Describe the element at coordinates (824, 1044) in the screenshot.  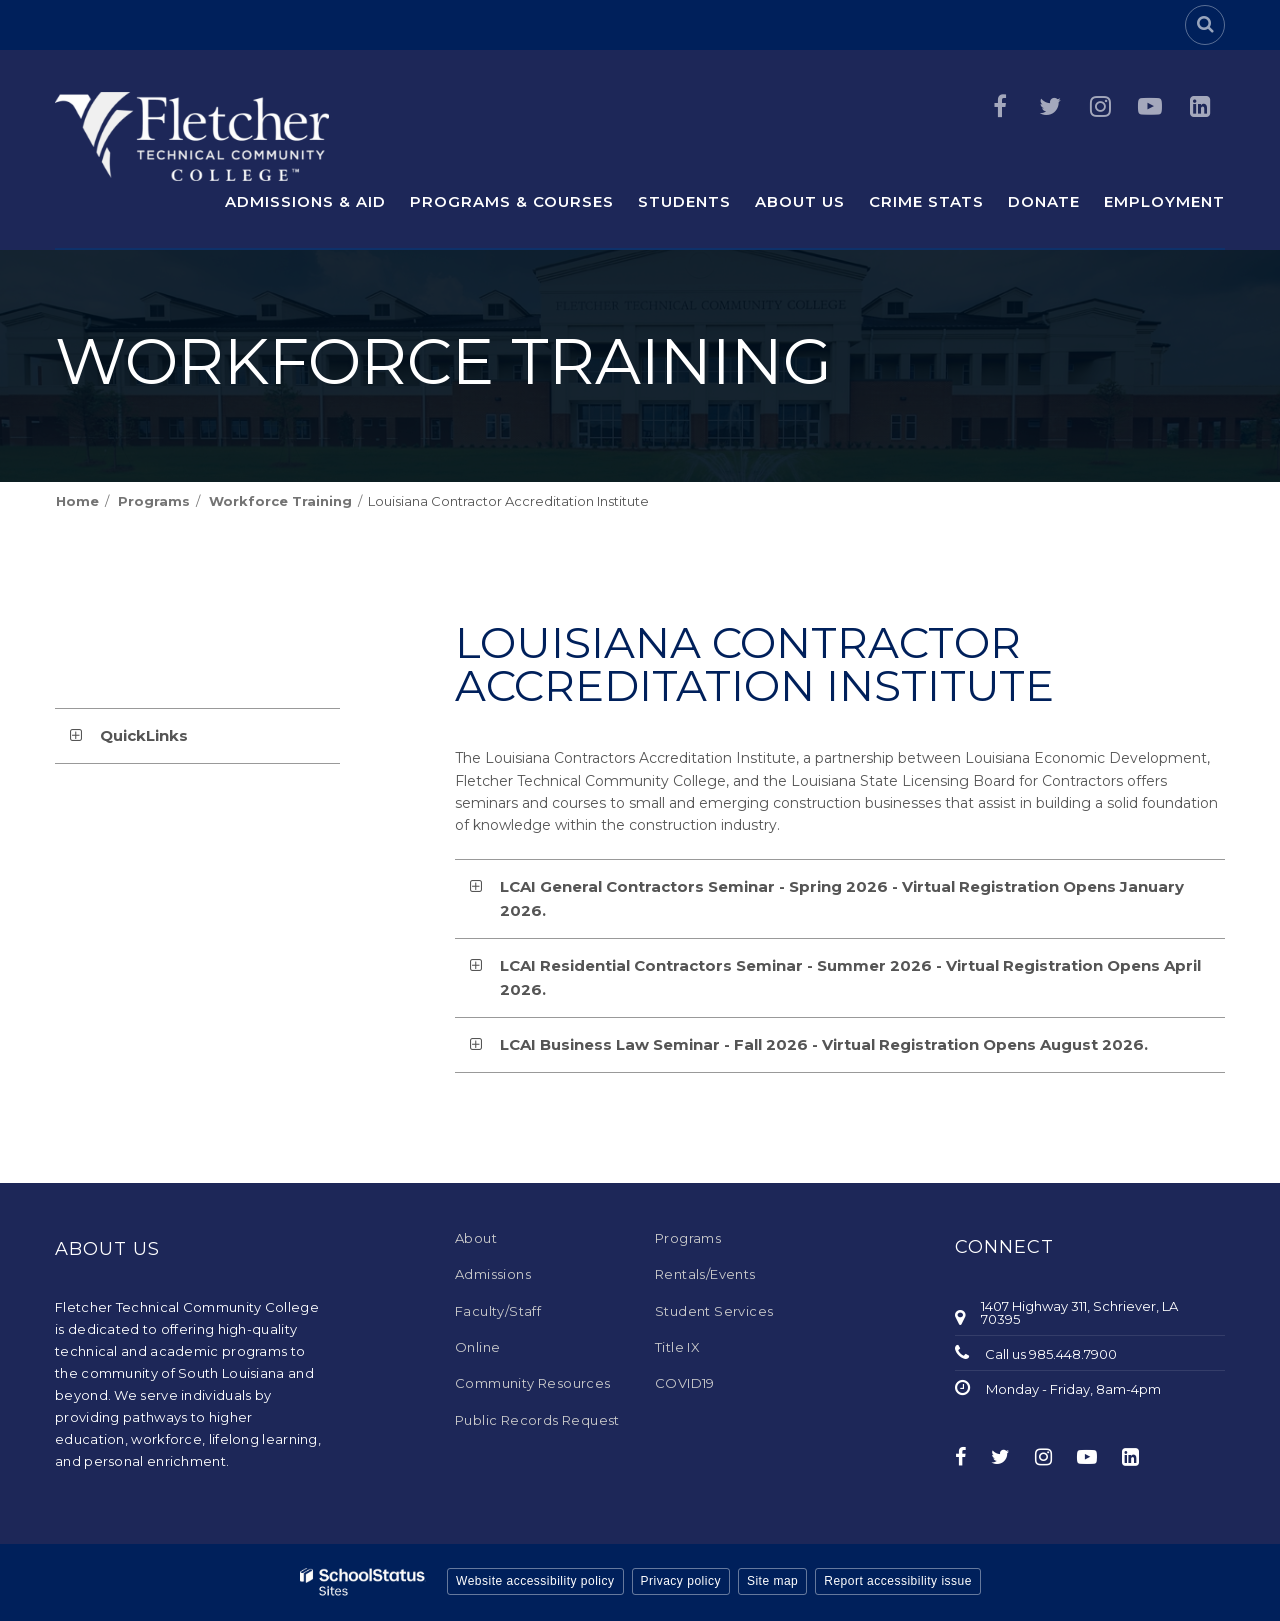
I see `LCAI Business Law Seminar - Fall 2026 - Virtual Registration Opens August 2026. [button]` at that location.